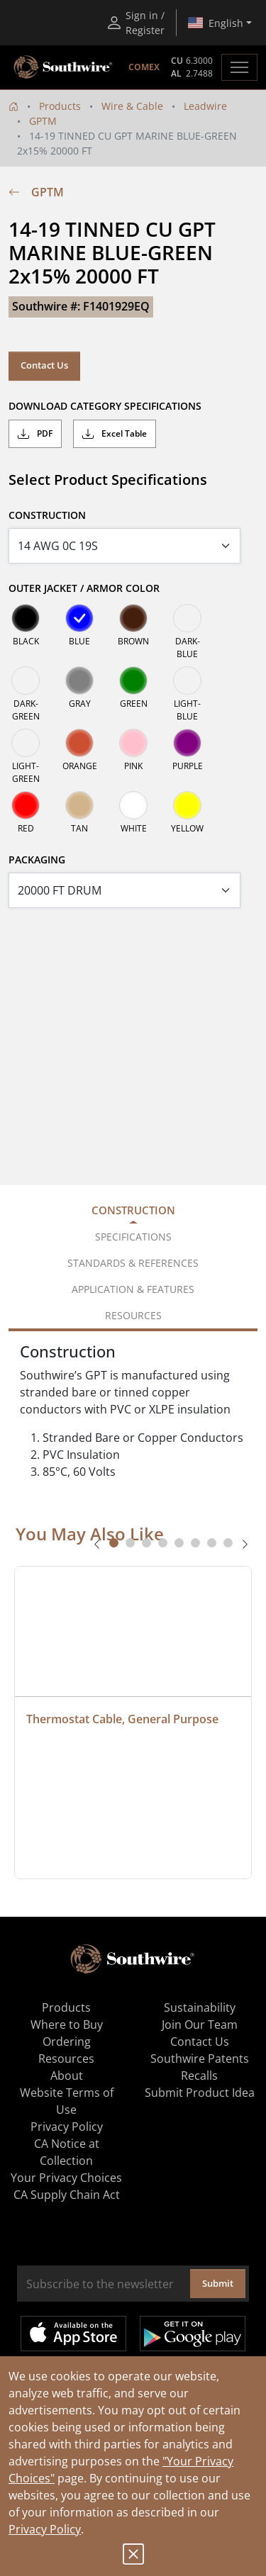  I want to click on Where to Buy, so click(67, 2024).